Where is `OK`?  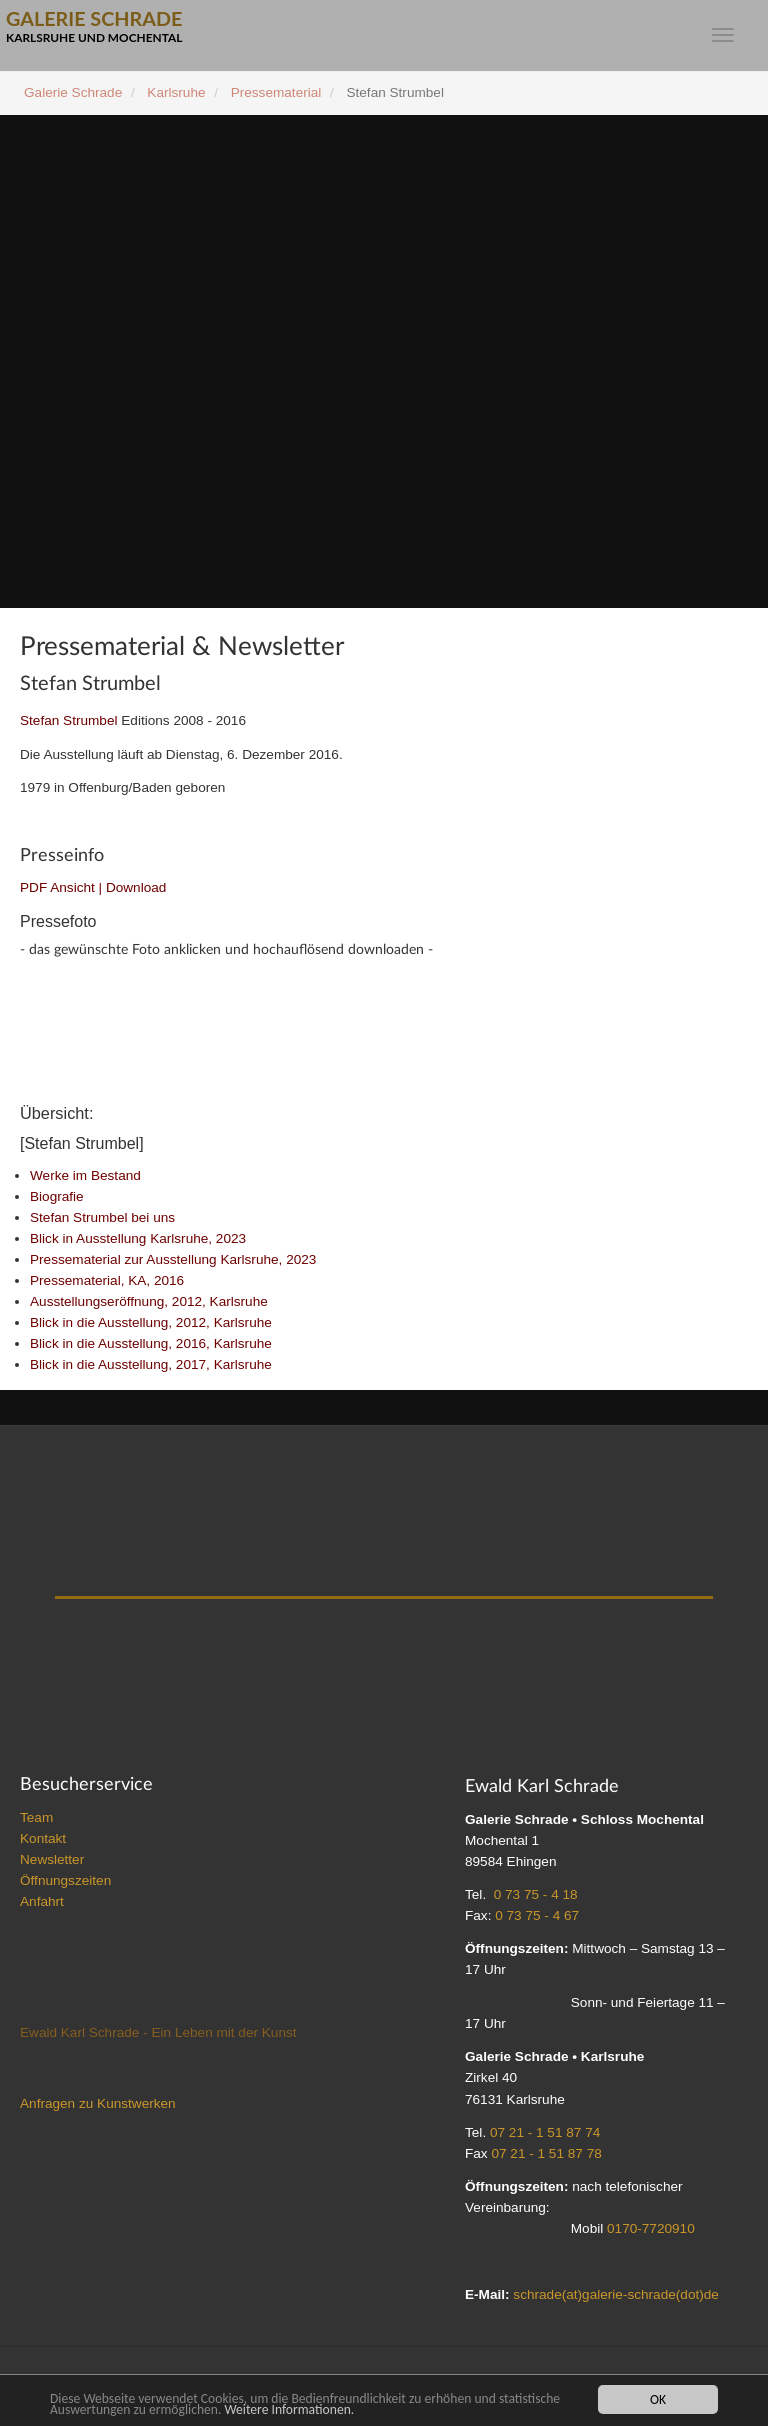 OK is located at coordinates (658, 2399).